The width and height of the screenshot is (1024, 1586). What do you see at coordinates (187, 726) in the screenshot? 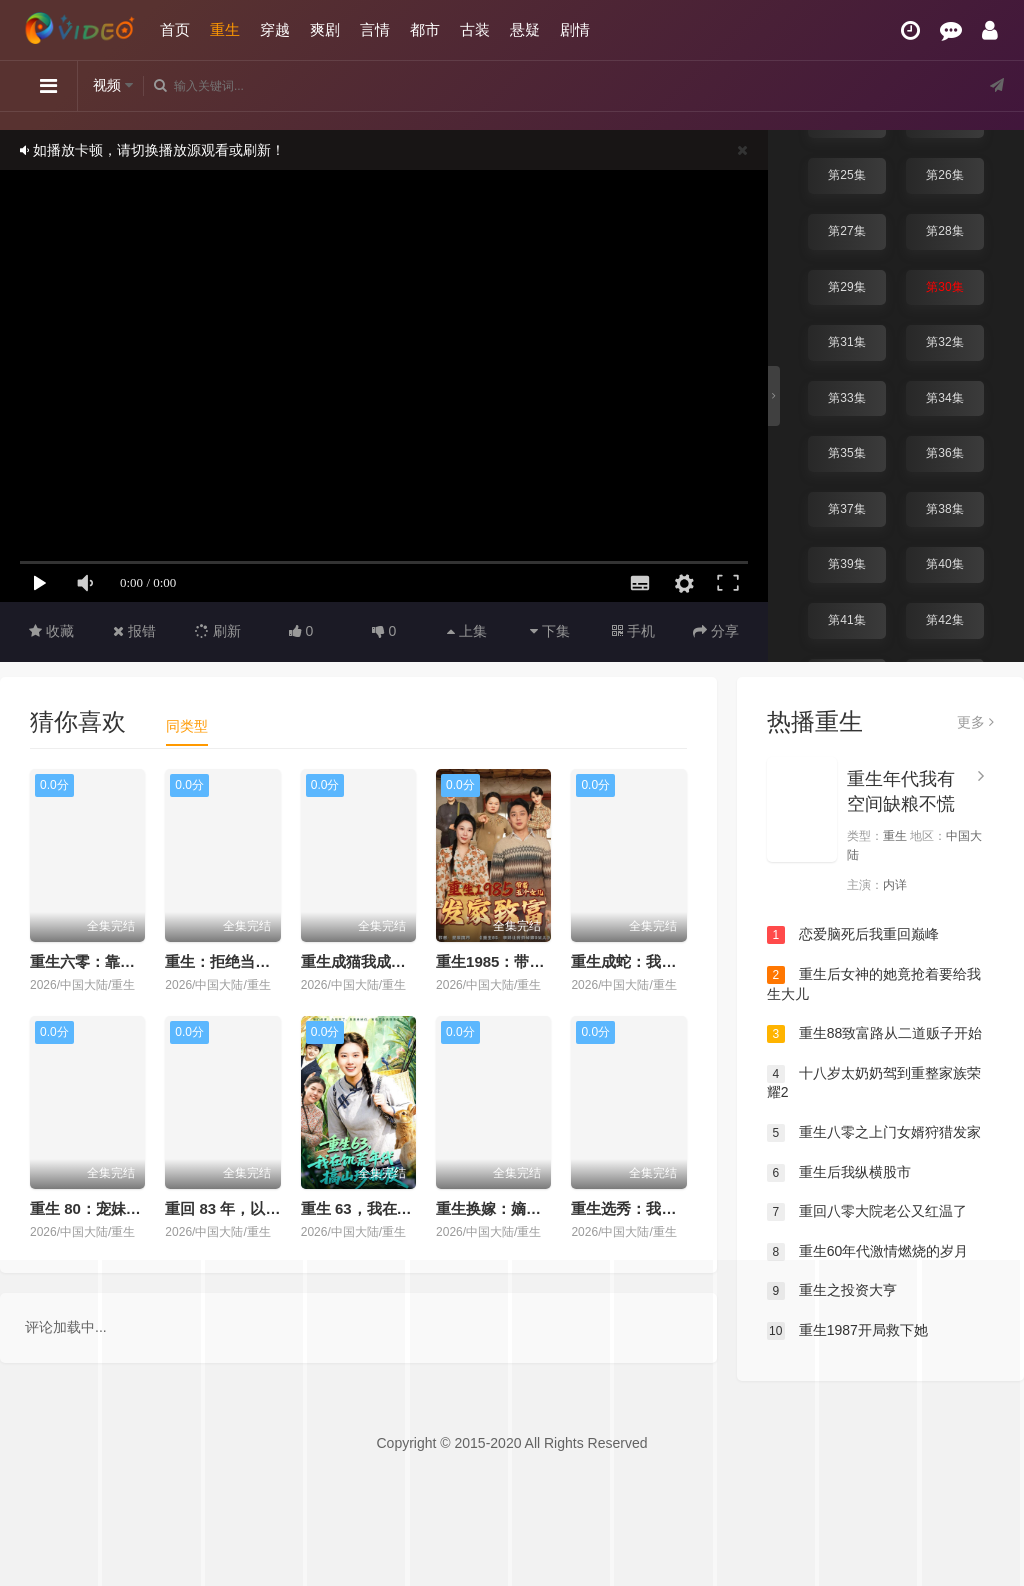
I see `同类型` at bounding box center [187, 726].